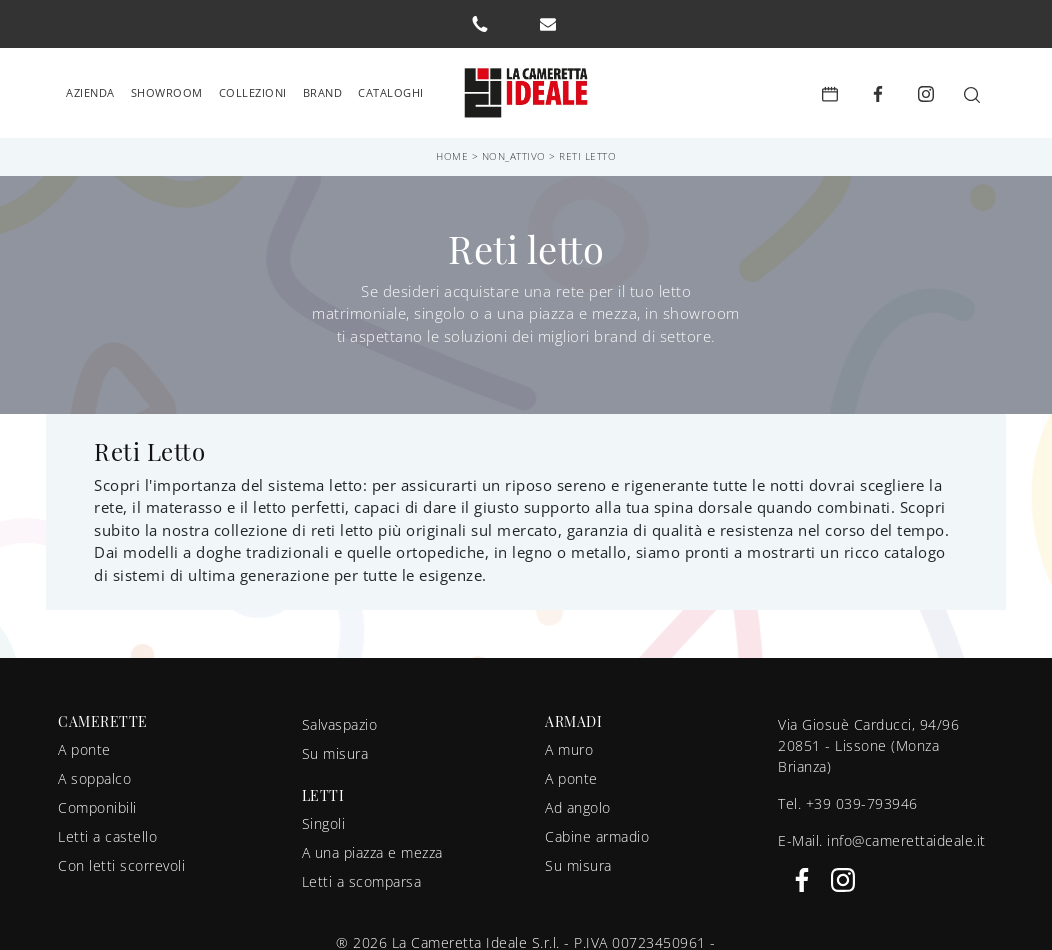 Image resolution: width=1052 pixels, height=950 pixels. What do you see at coordinates (391, 91) in the screenshot?
I see `Cataloghi` at bounding box center [391, 91].